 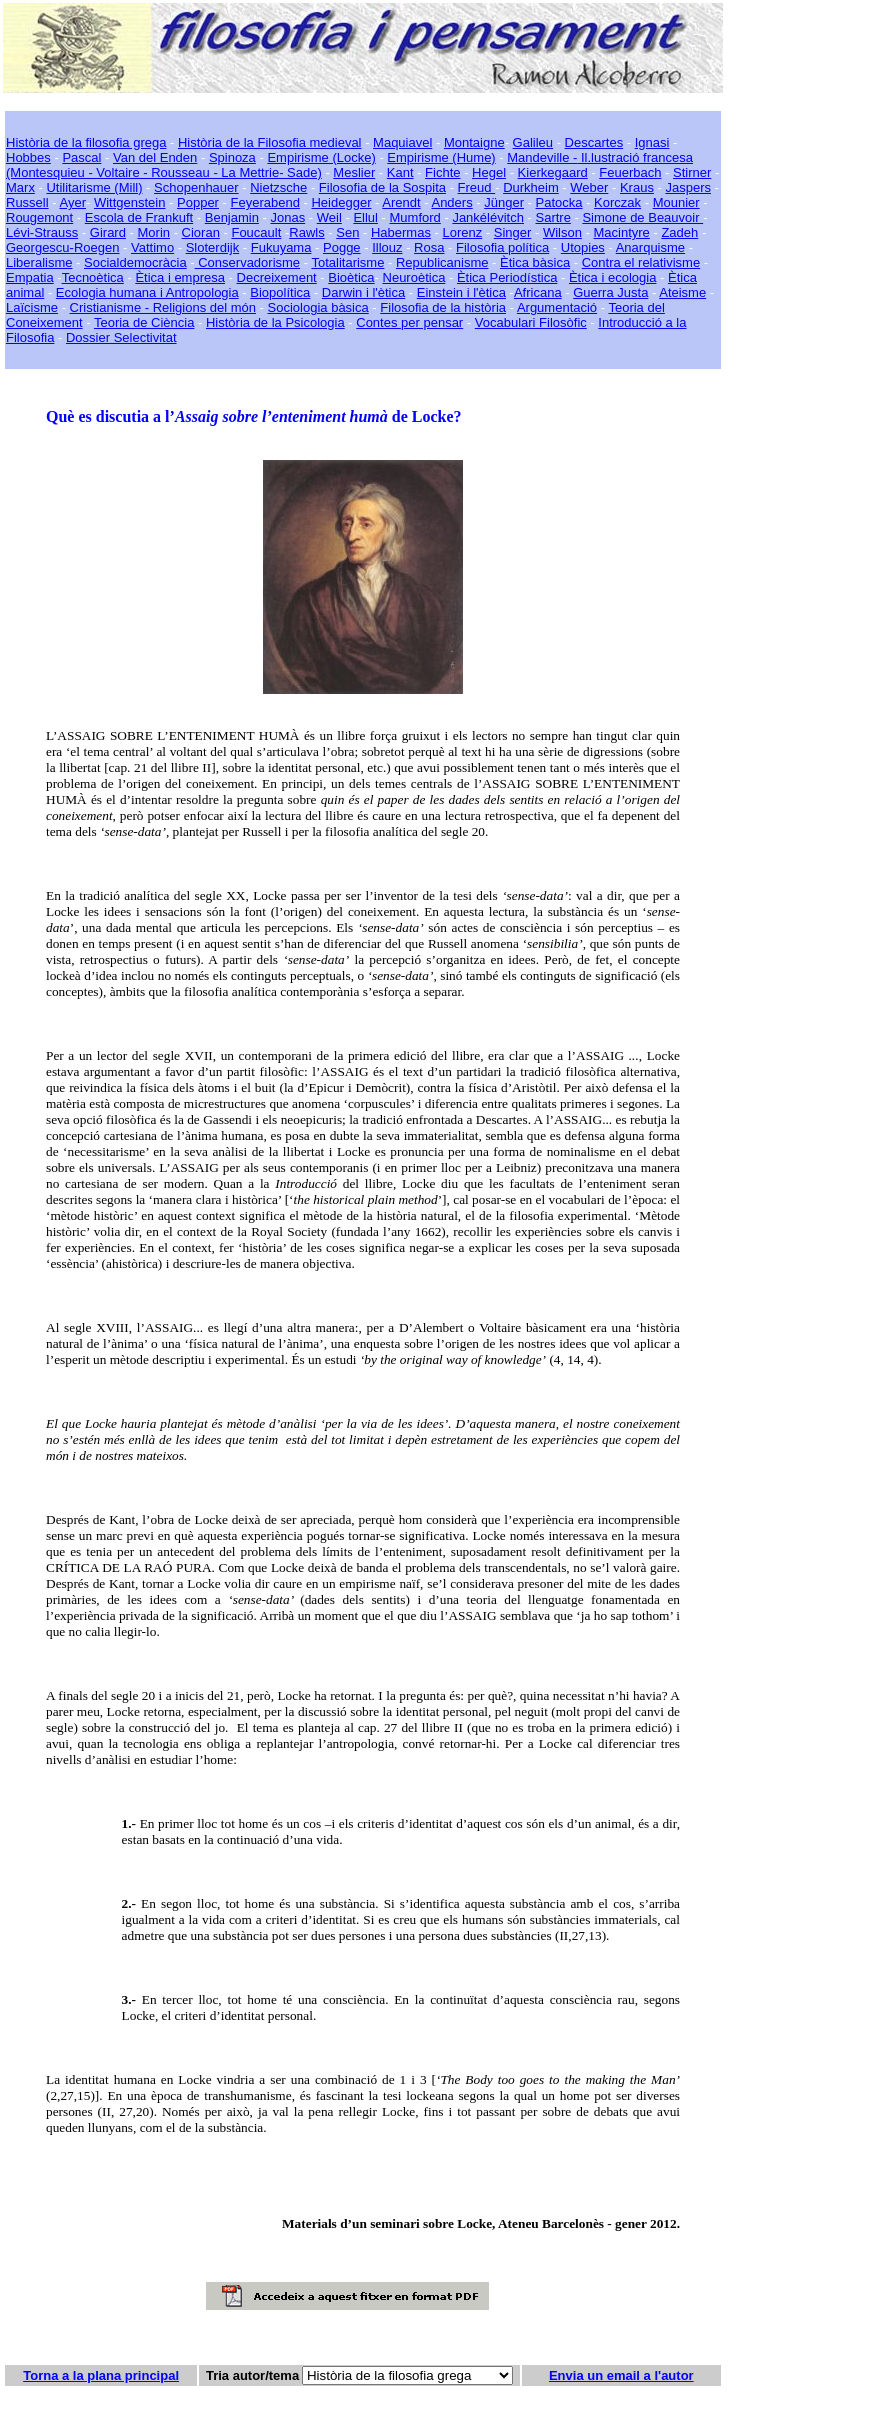 I want to click on Anders, so click(x=451, y=202).